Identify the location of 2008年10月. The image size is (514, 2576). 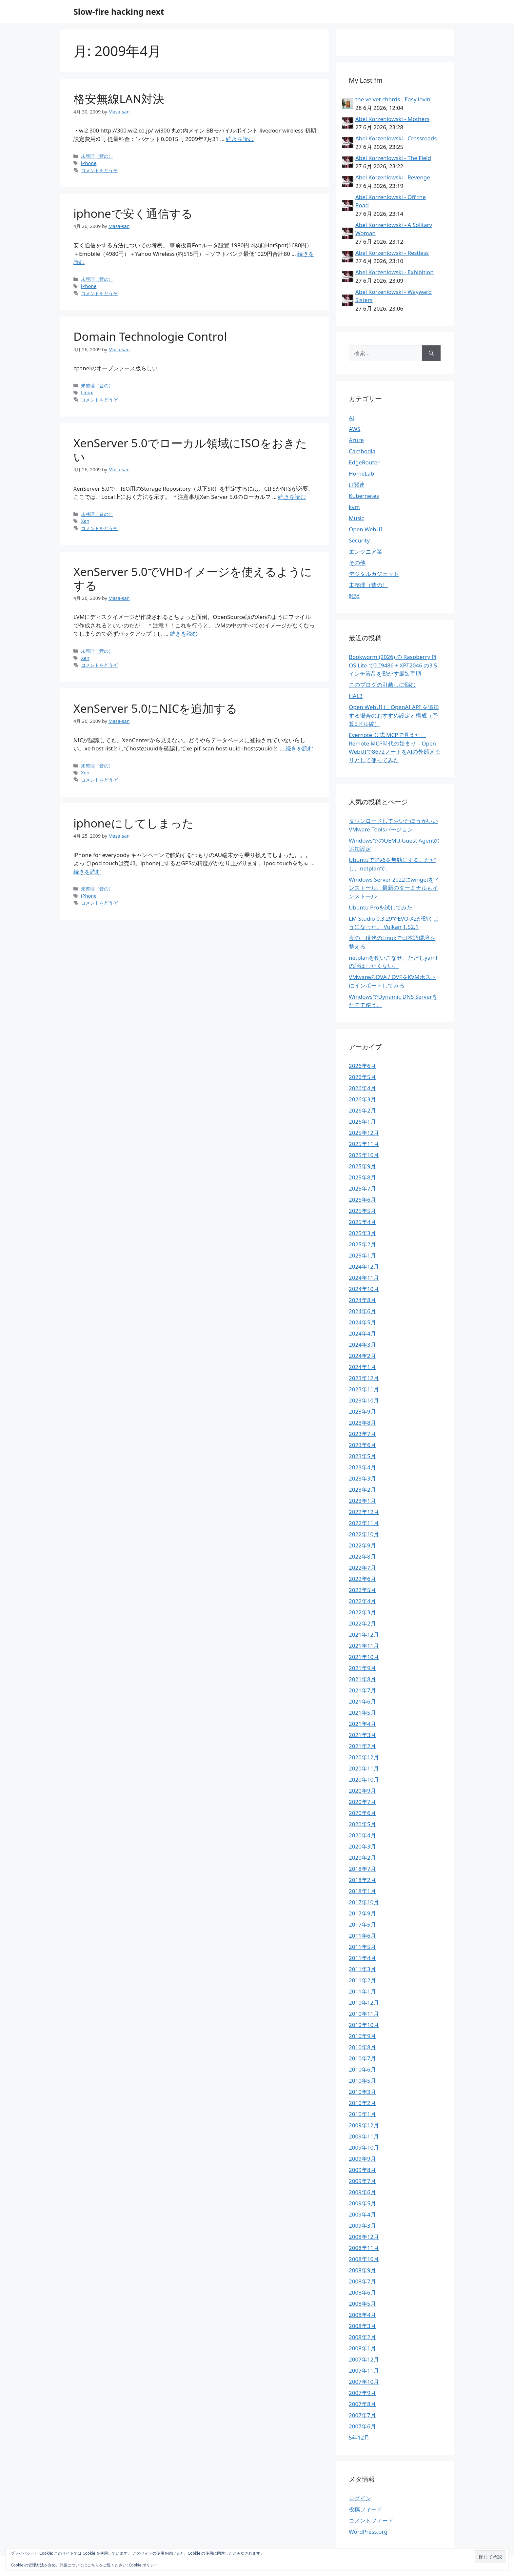
(364, 2259).